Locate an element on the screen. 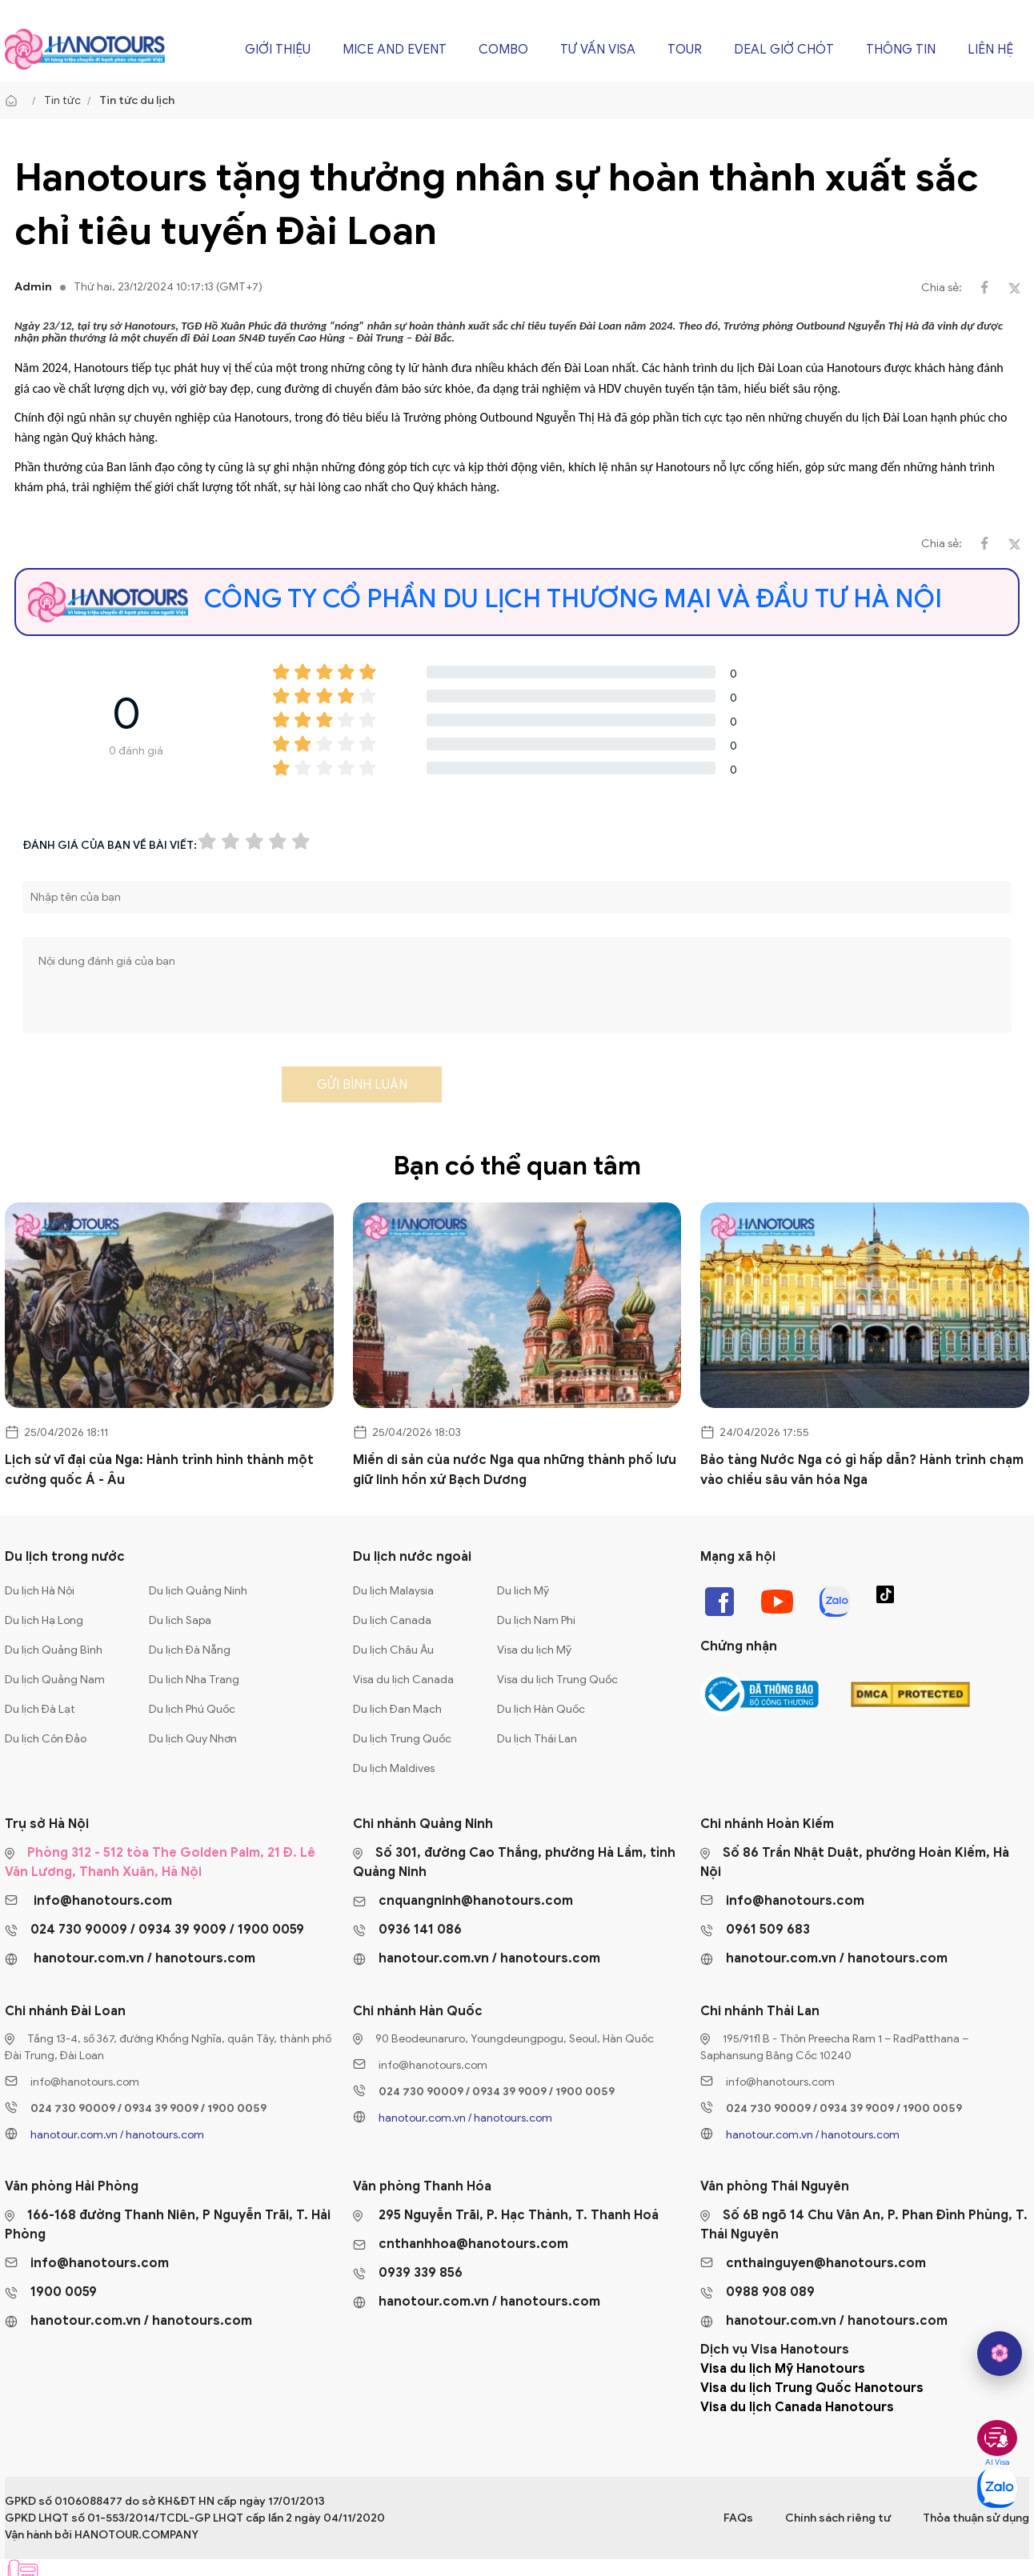 The width and height of the screenshot is (1034, 2576). Tư vấn Visa is located at coordinates (597, 50).